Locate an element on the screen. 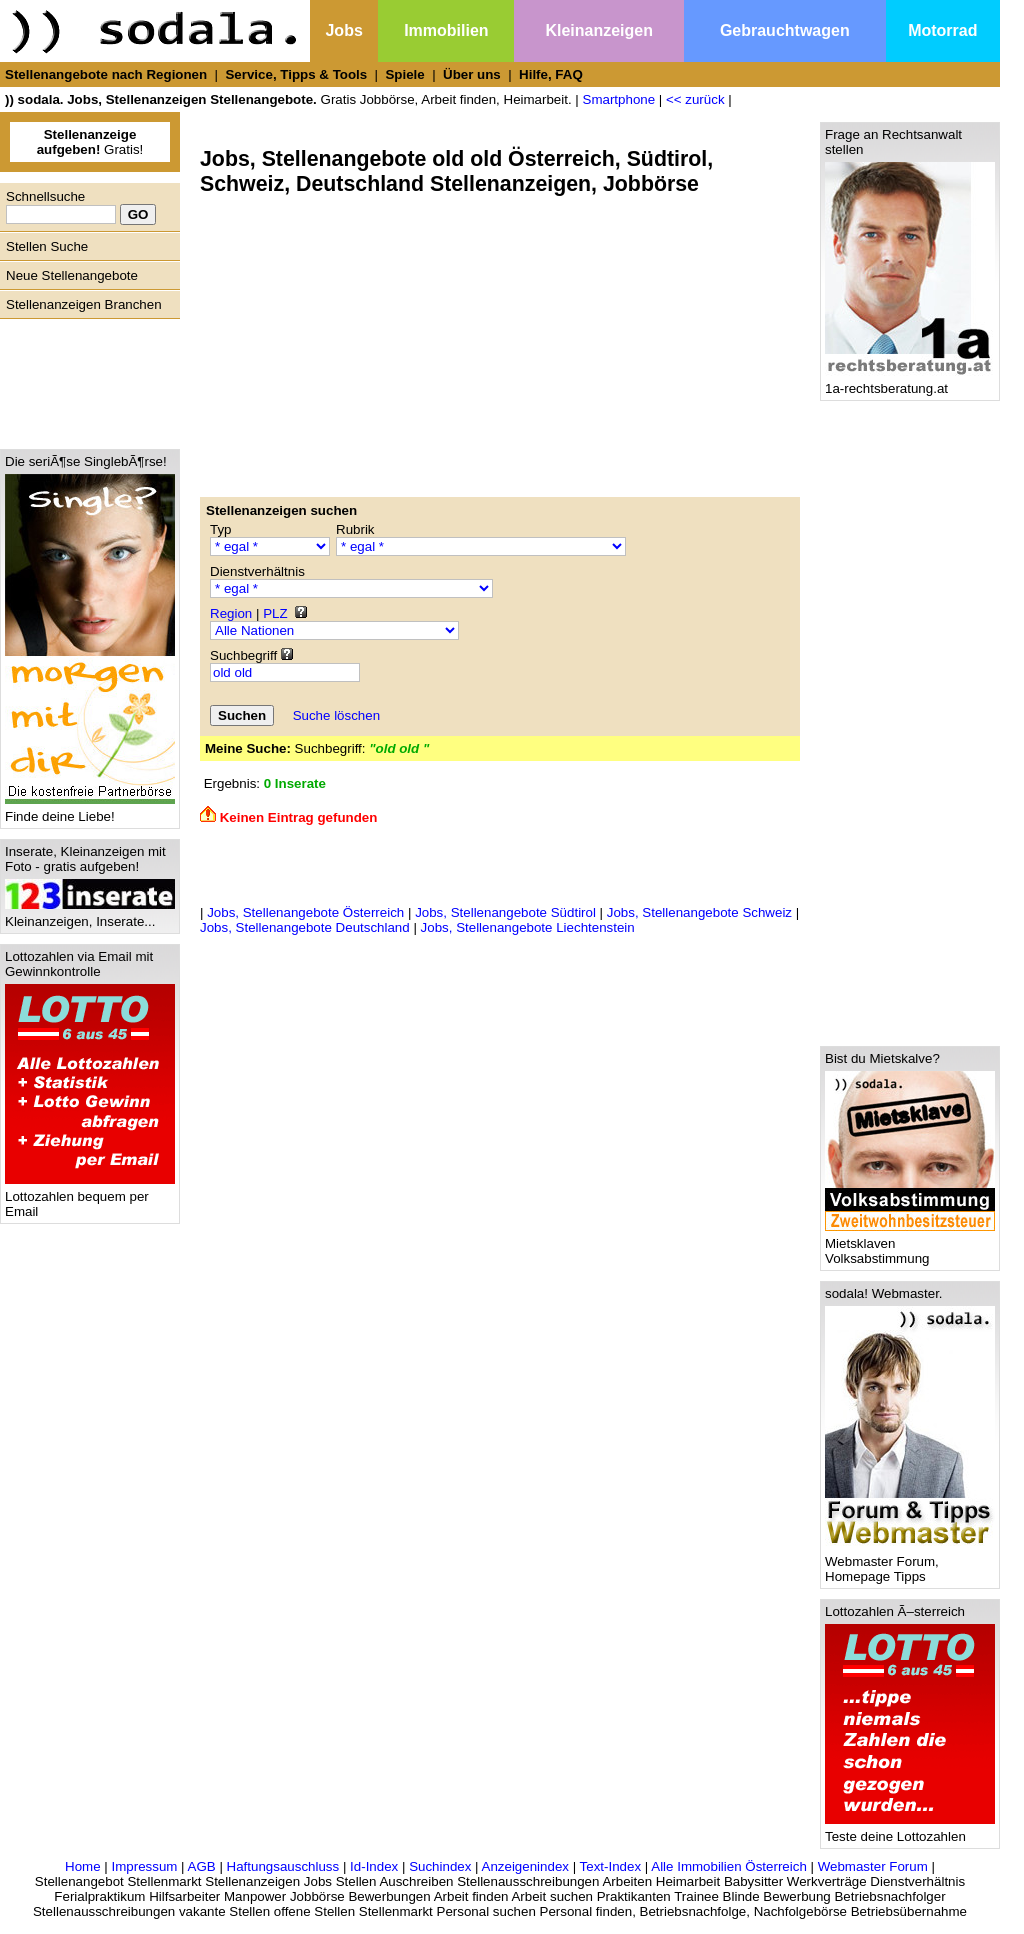 This screenshot has height=1934, width=1024. [Advertisement] is located at coordinates (85, 379).